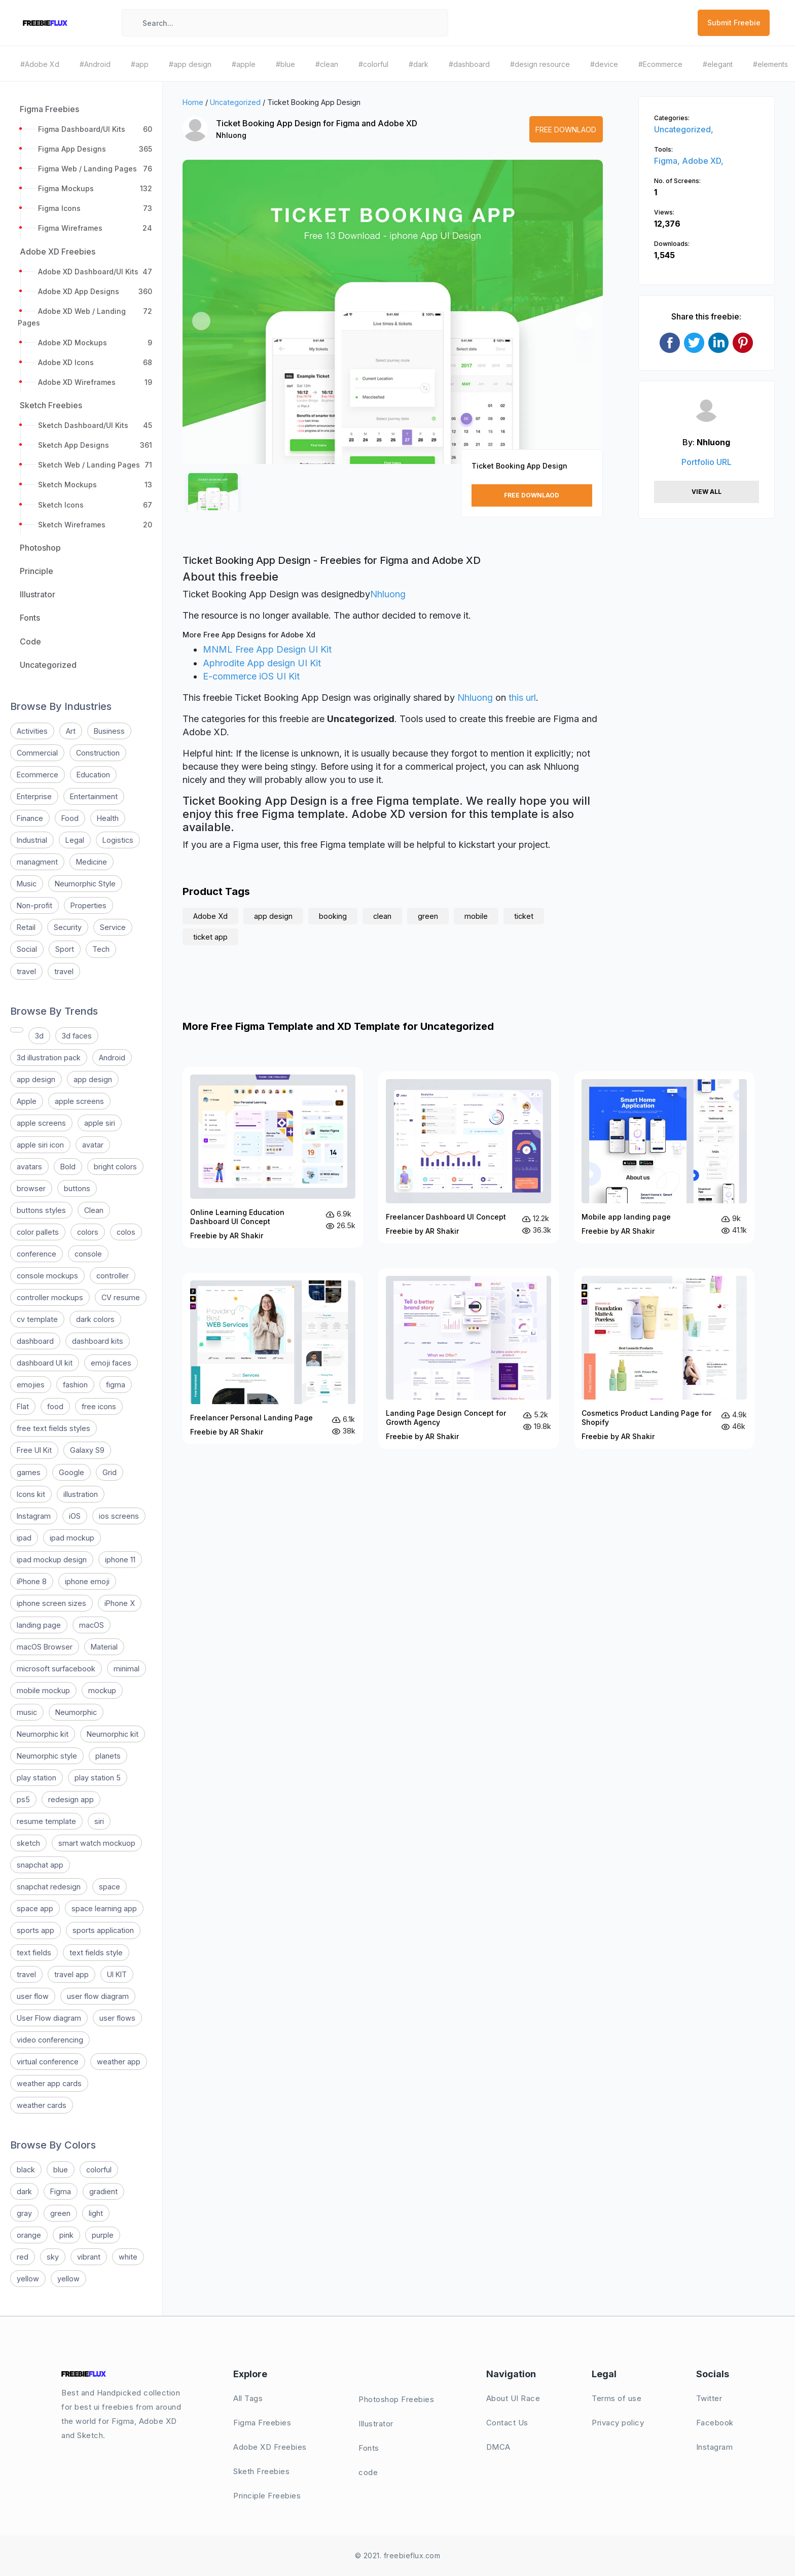  Describe the element at coordinates (88, 2256) in the screenshot. I see `vibrant` at that location.